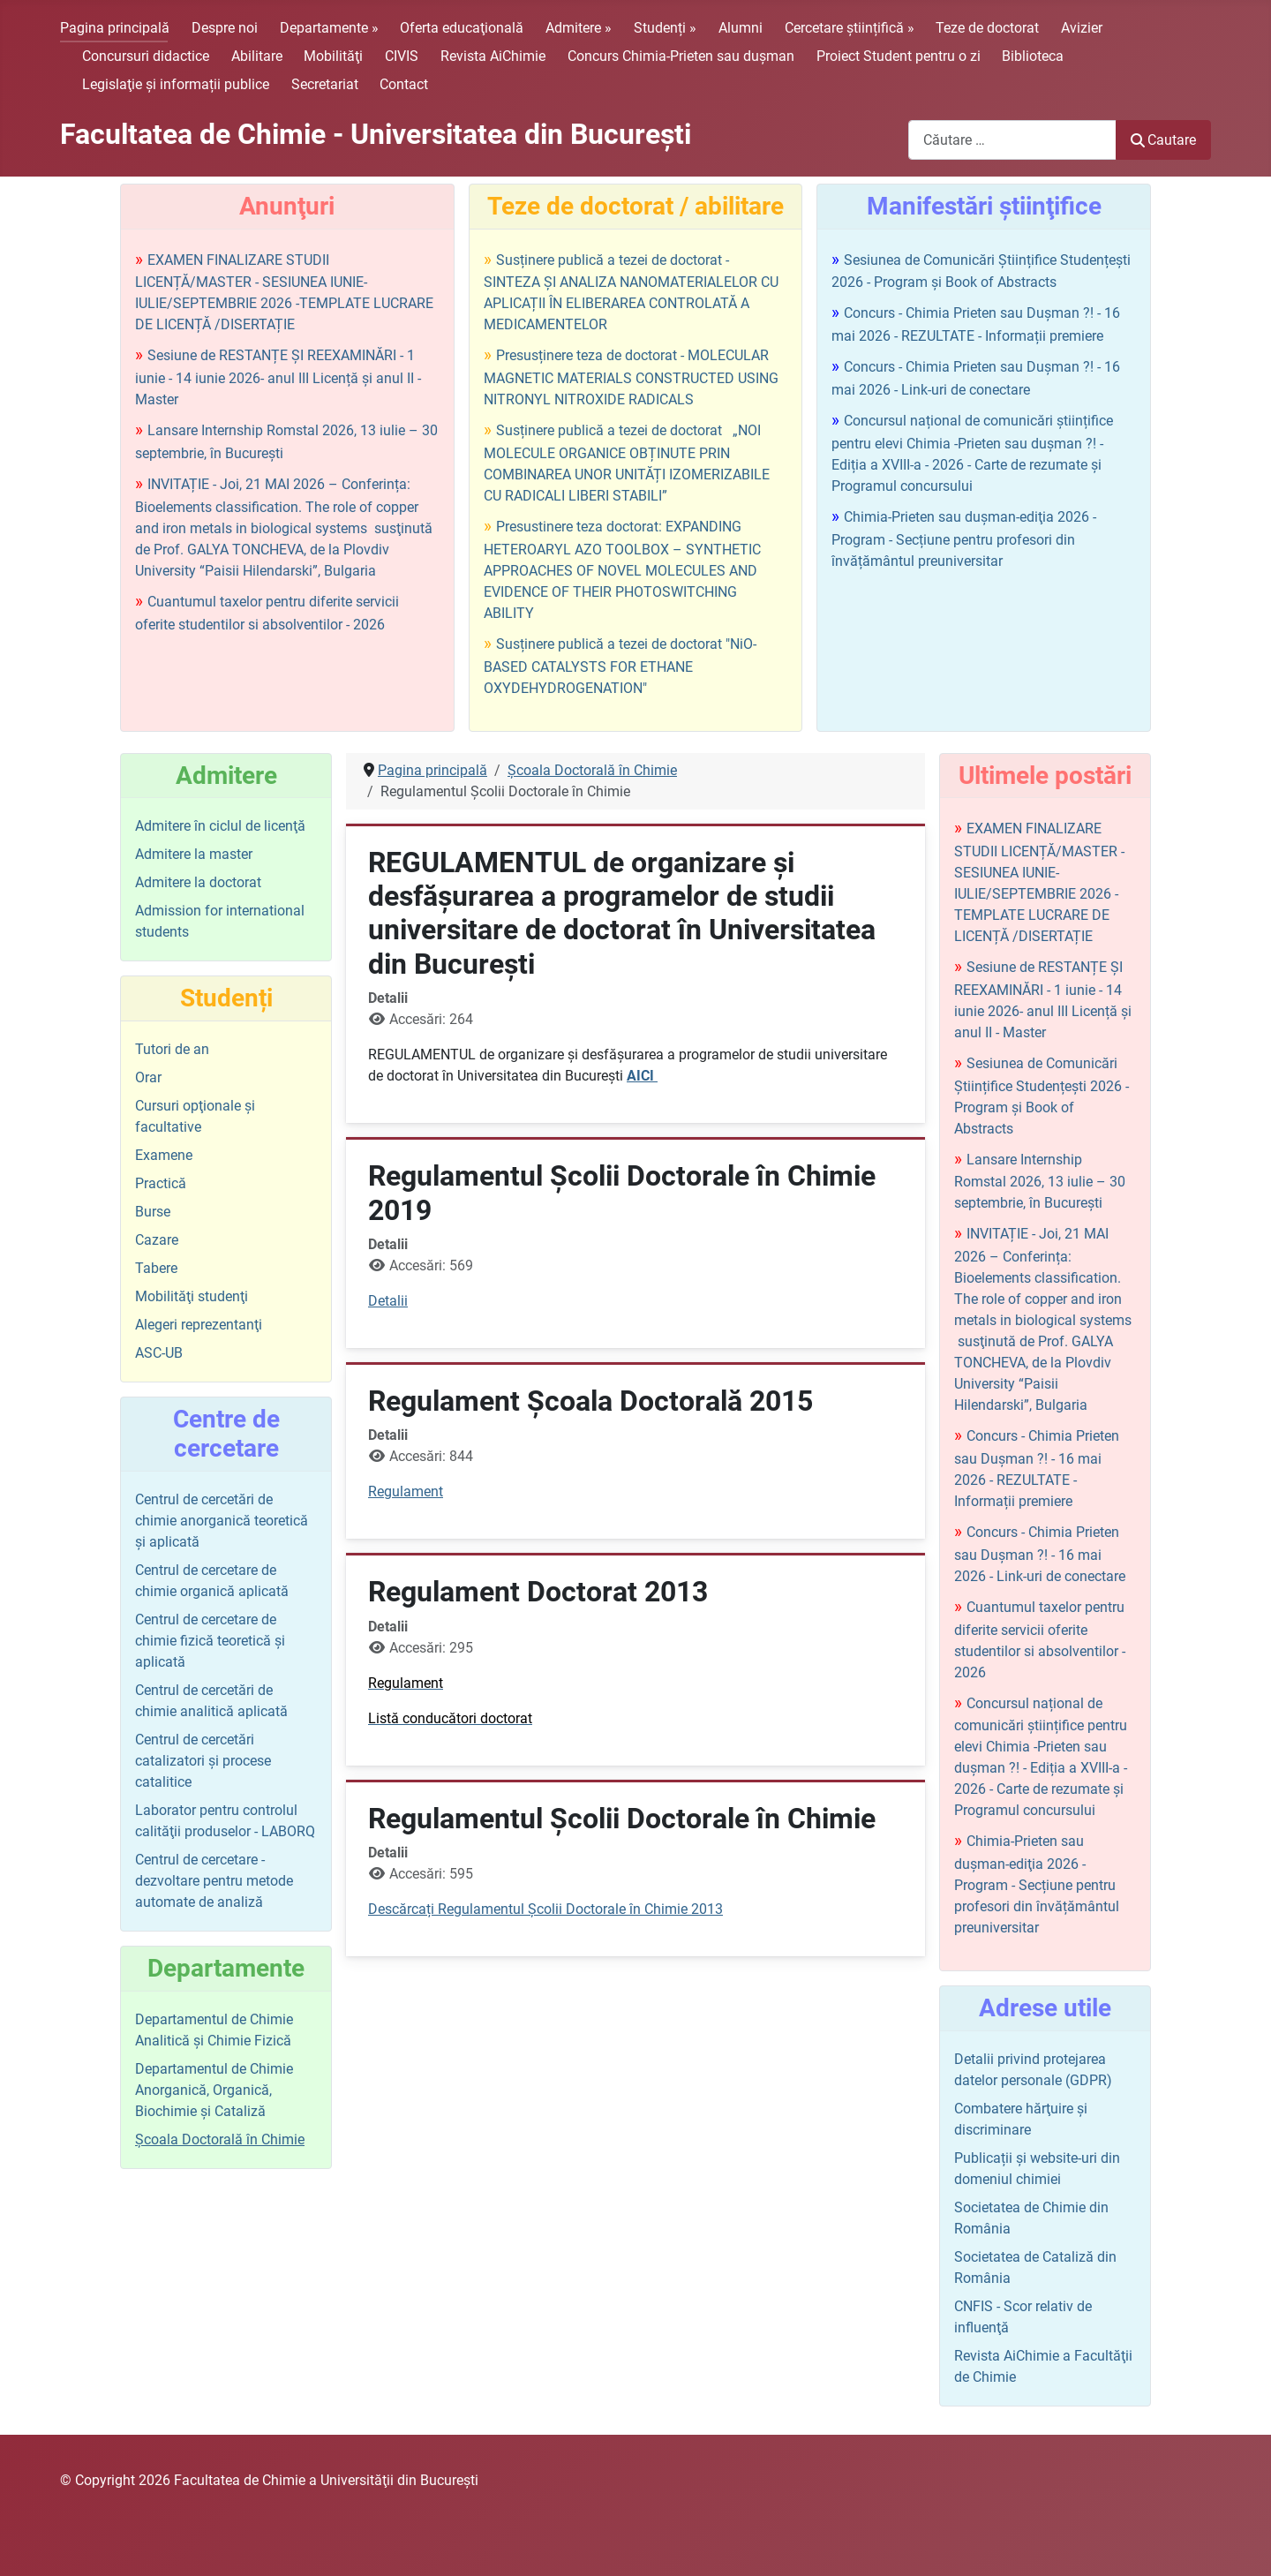 This screenshot has height=2576, width=1271. Describe the element at coordinates (159, 1352) in the screenshot. I see `ASC-UB` at that location.